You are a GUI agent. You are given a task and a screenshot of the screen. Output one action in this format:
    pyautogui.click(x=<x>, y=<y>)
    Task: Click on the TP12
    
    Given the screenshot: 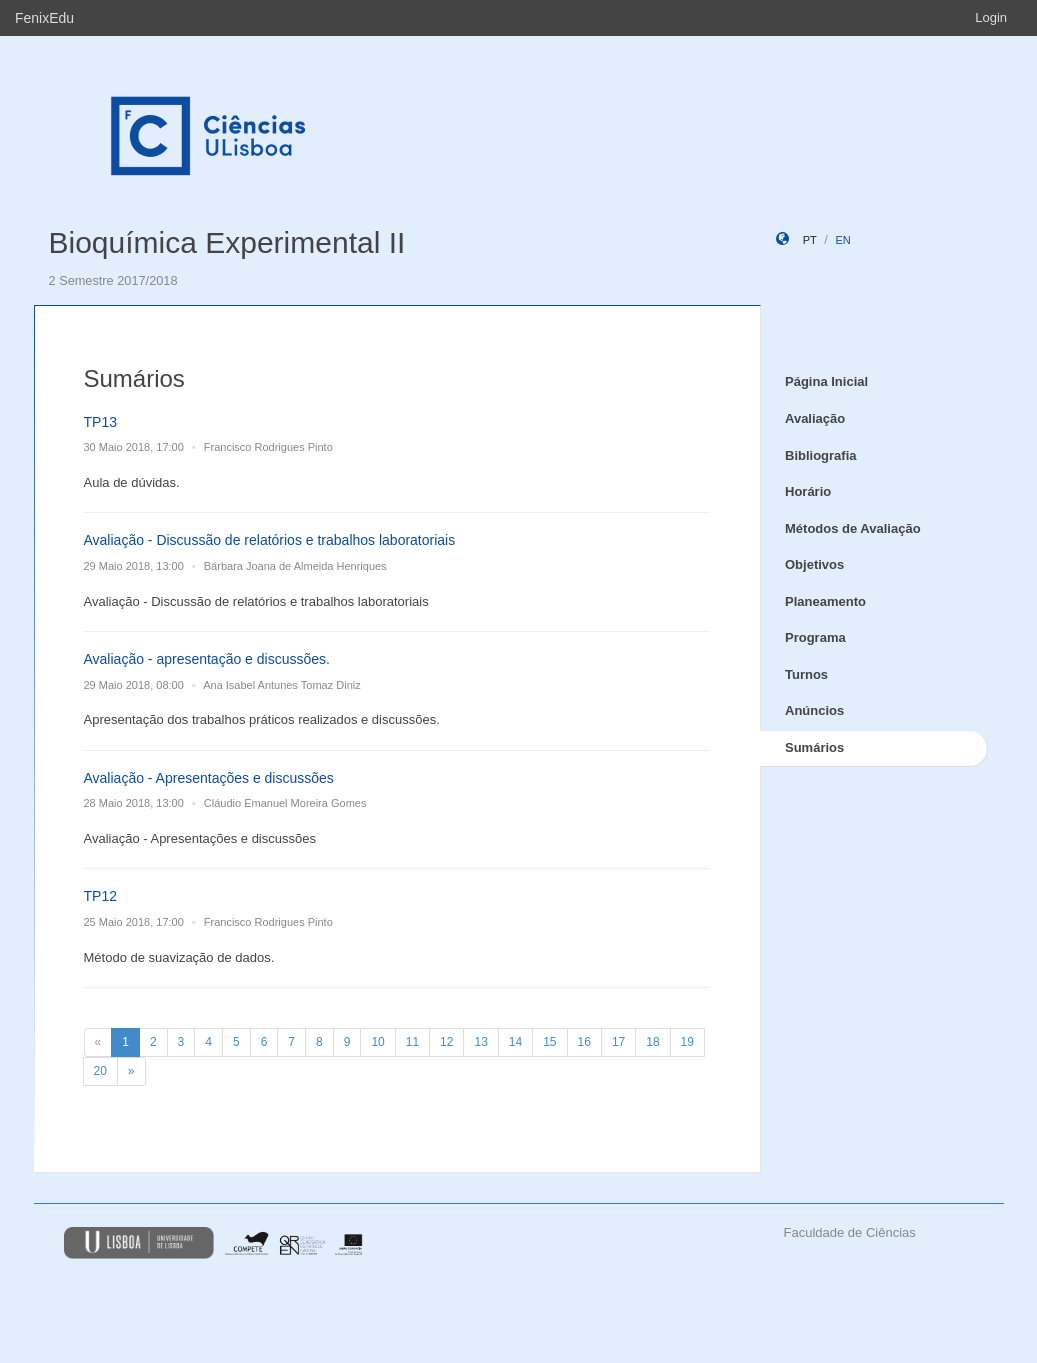 What is the action you would take?
    pyautogui.click(x=100, y=896)
    